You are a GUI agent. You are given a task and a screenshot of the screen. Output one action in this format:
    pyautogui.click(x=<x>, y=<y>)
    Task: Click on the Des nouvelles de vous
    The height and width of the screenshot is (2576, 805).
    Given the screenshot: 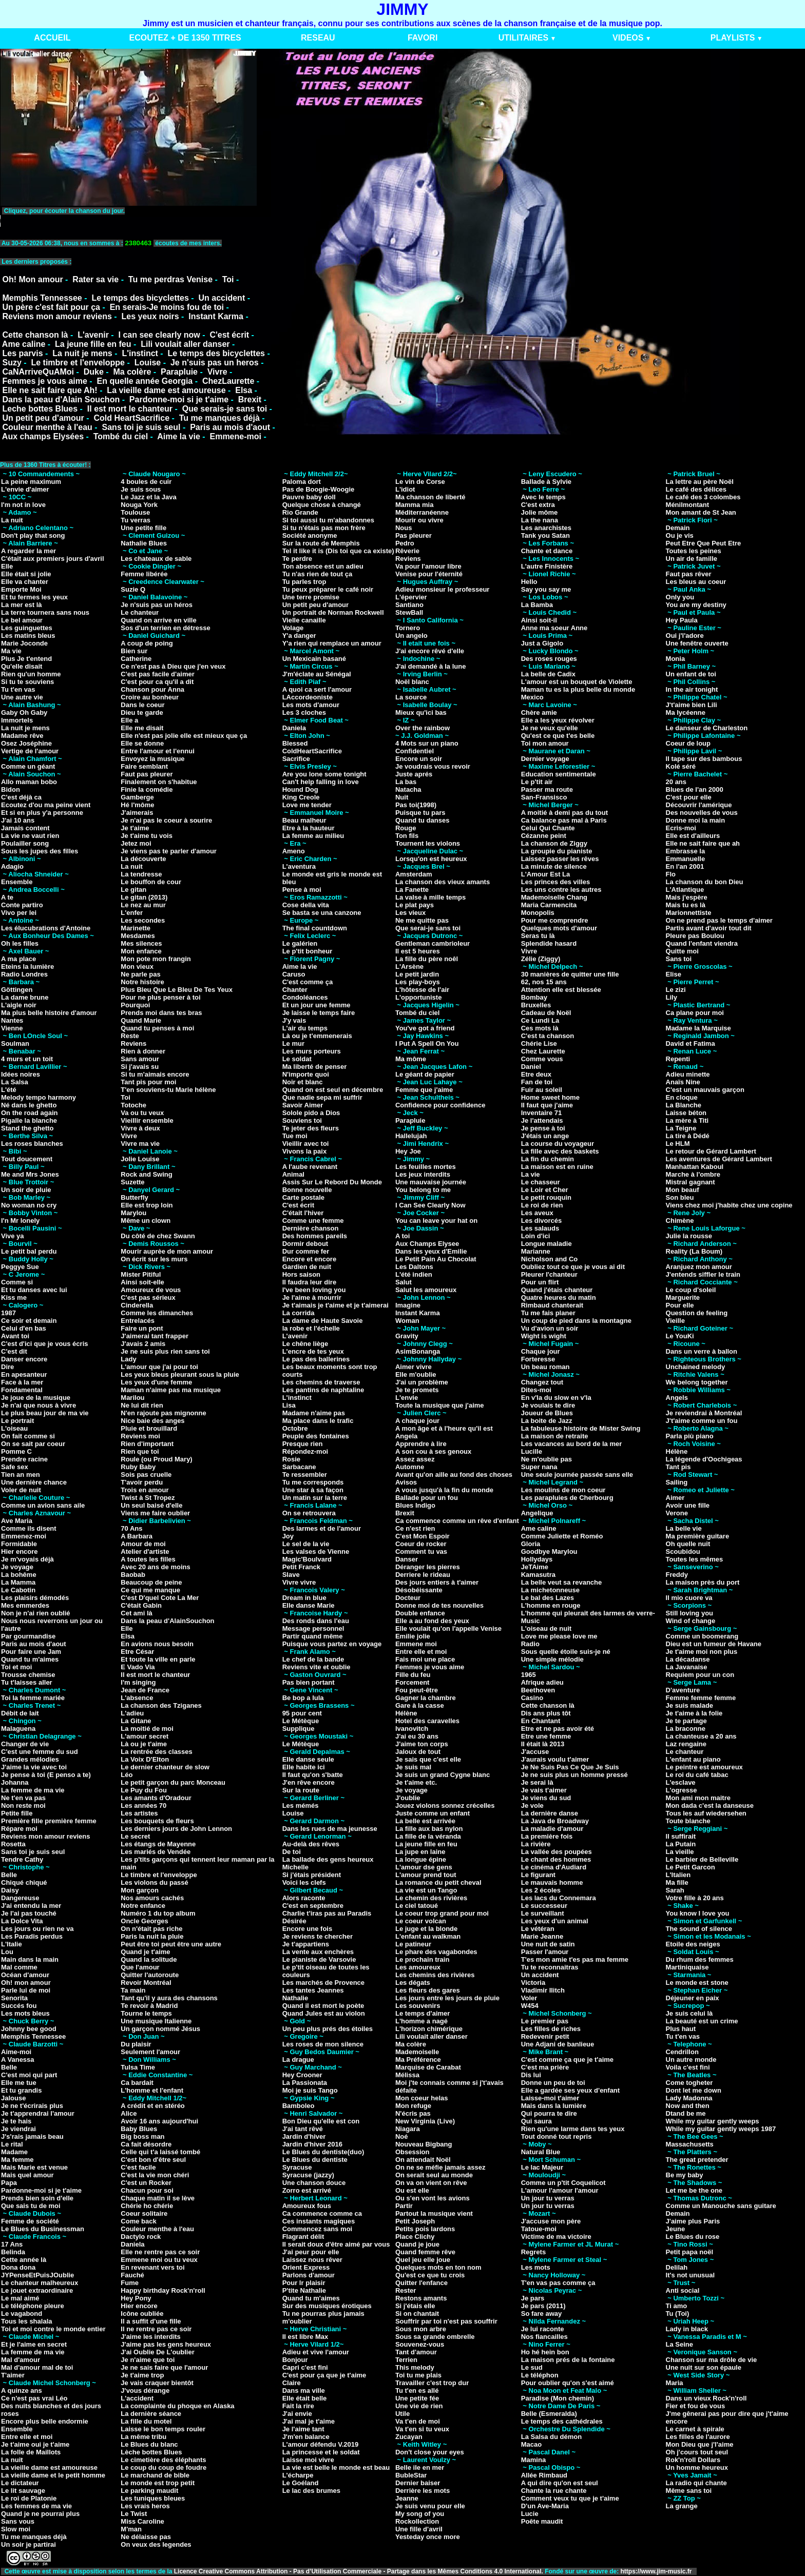 What is the action you would take?
    pyautogui.click(x=702, y=812)
    